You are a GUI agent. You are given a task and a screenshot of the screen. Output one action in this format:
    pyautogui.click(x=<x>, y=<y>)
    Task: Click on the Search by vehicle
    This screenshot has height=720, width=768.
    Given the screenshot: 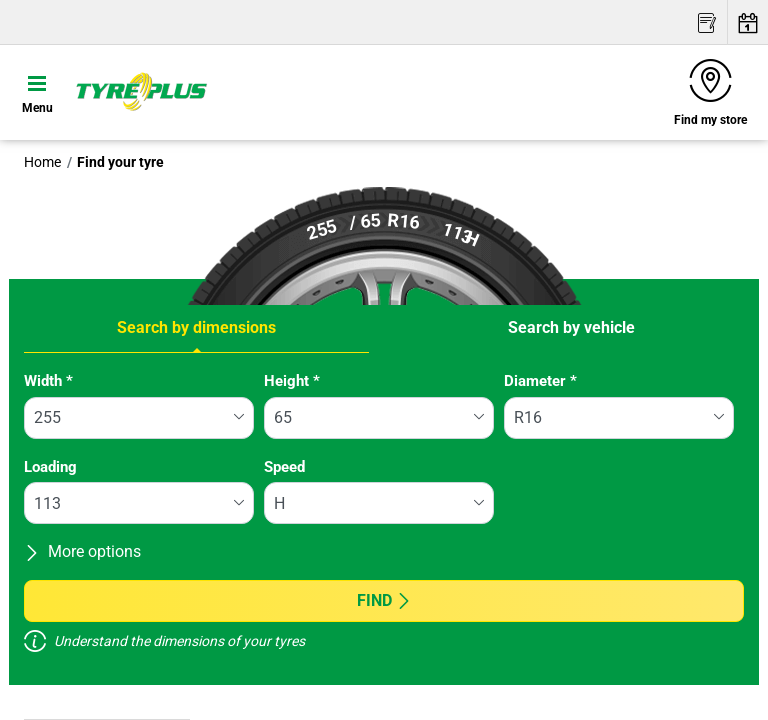 What is the action you would take?
    pyautogui.click(x=571, y=327)
    